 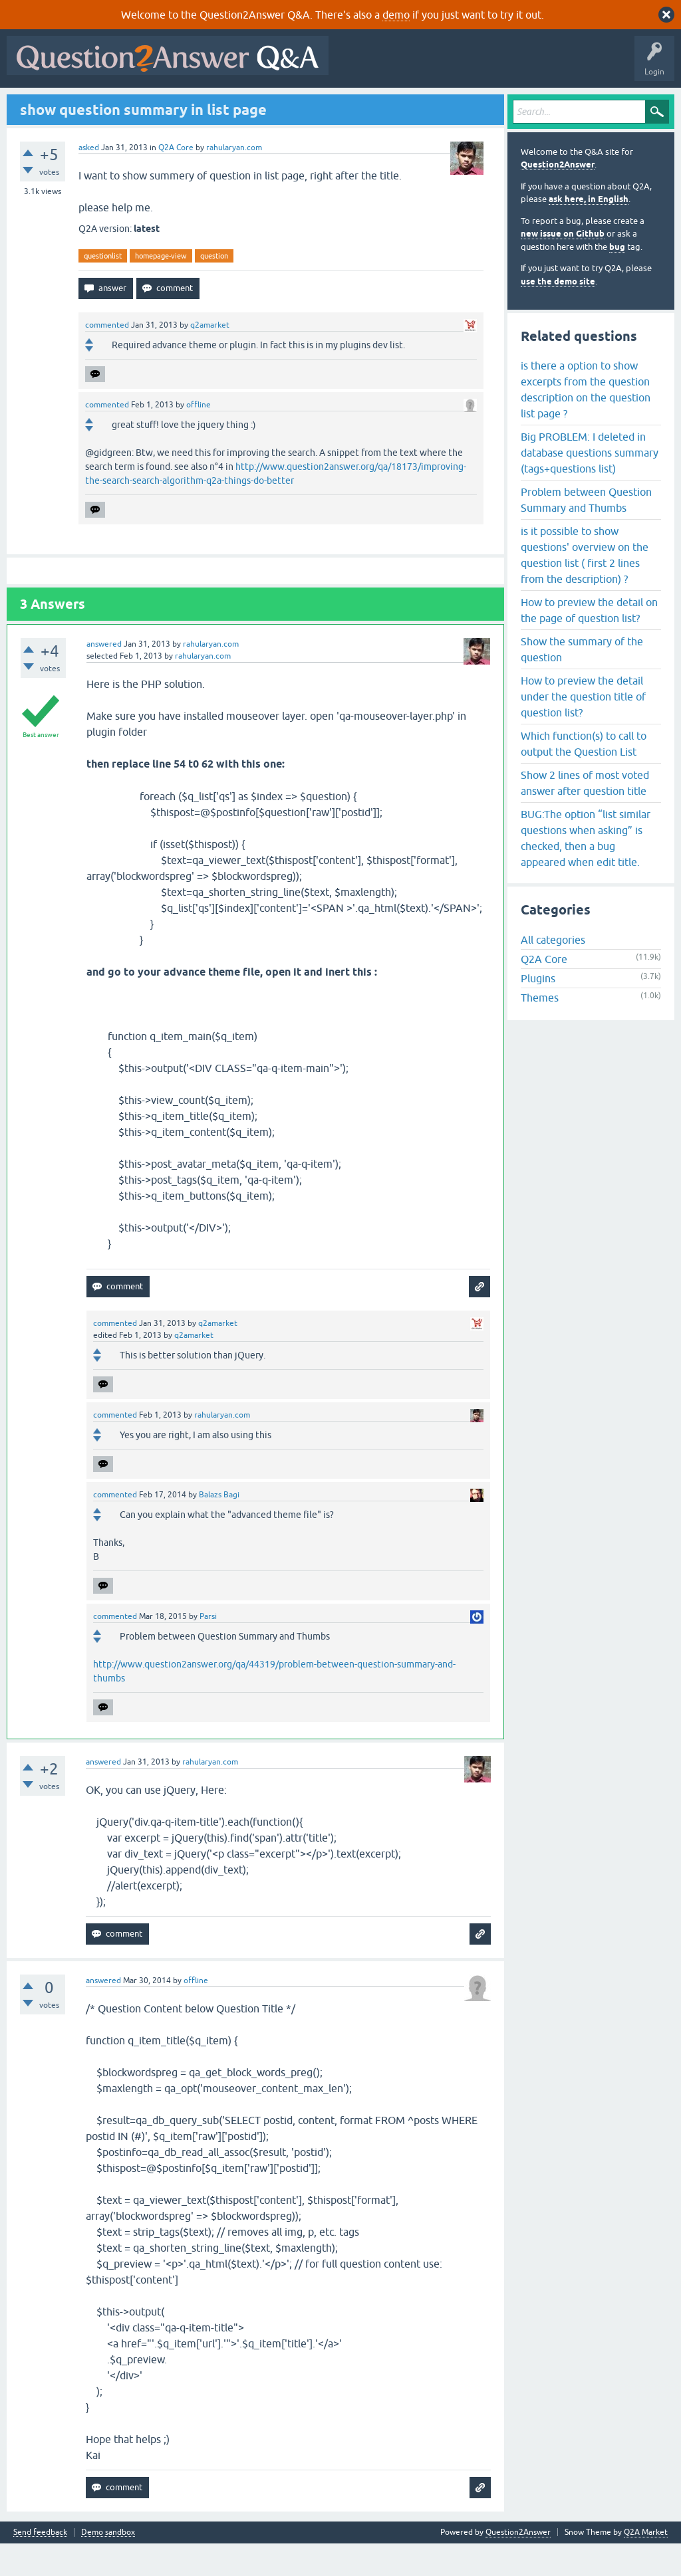 I want to click on is it possible to show questions' overview on the question list ( first 2 lines from the description) ?, so click(x=584, y=587).